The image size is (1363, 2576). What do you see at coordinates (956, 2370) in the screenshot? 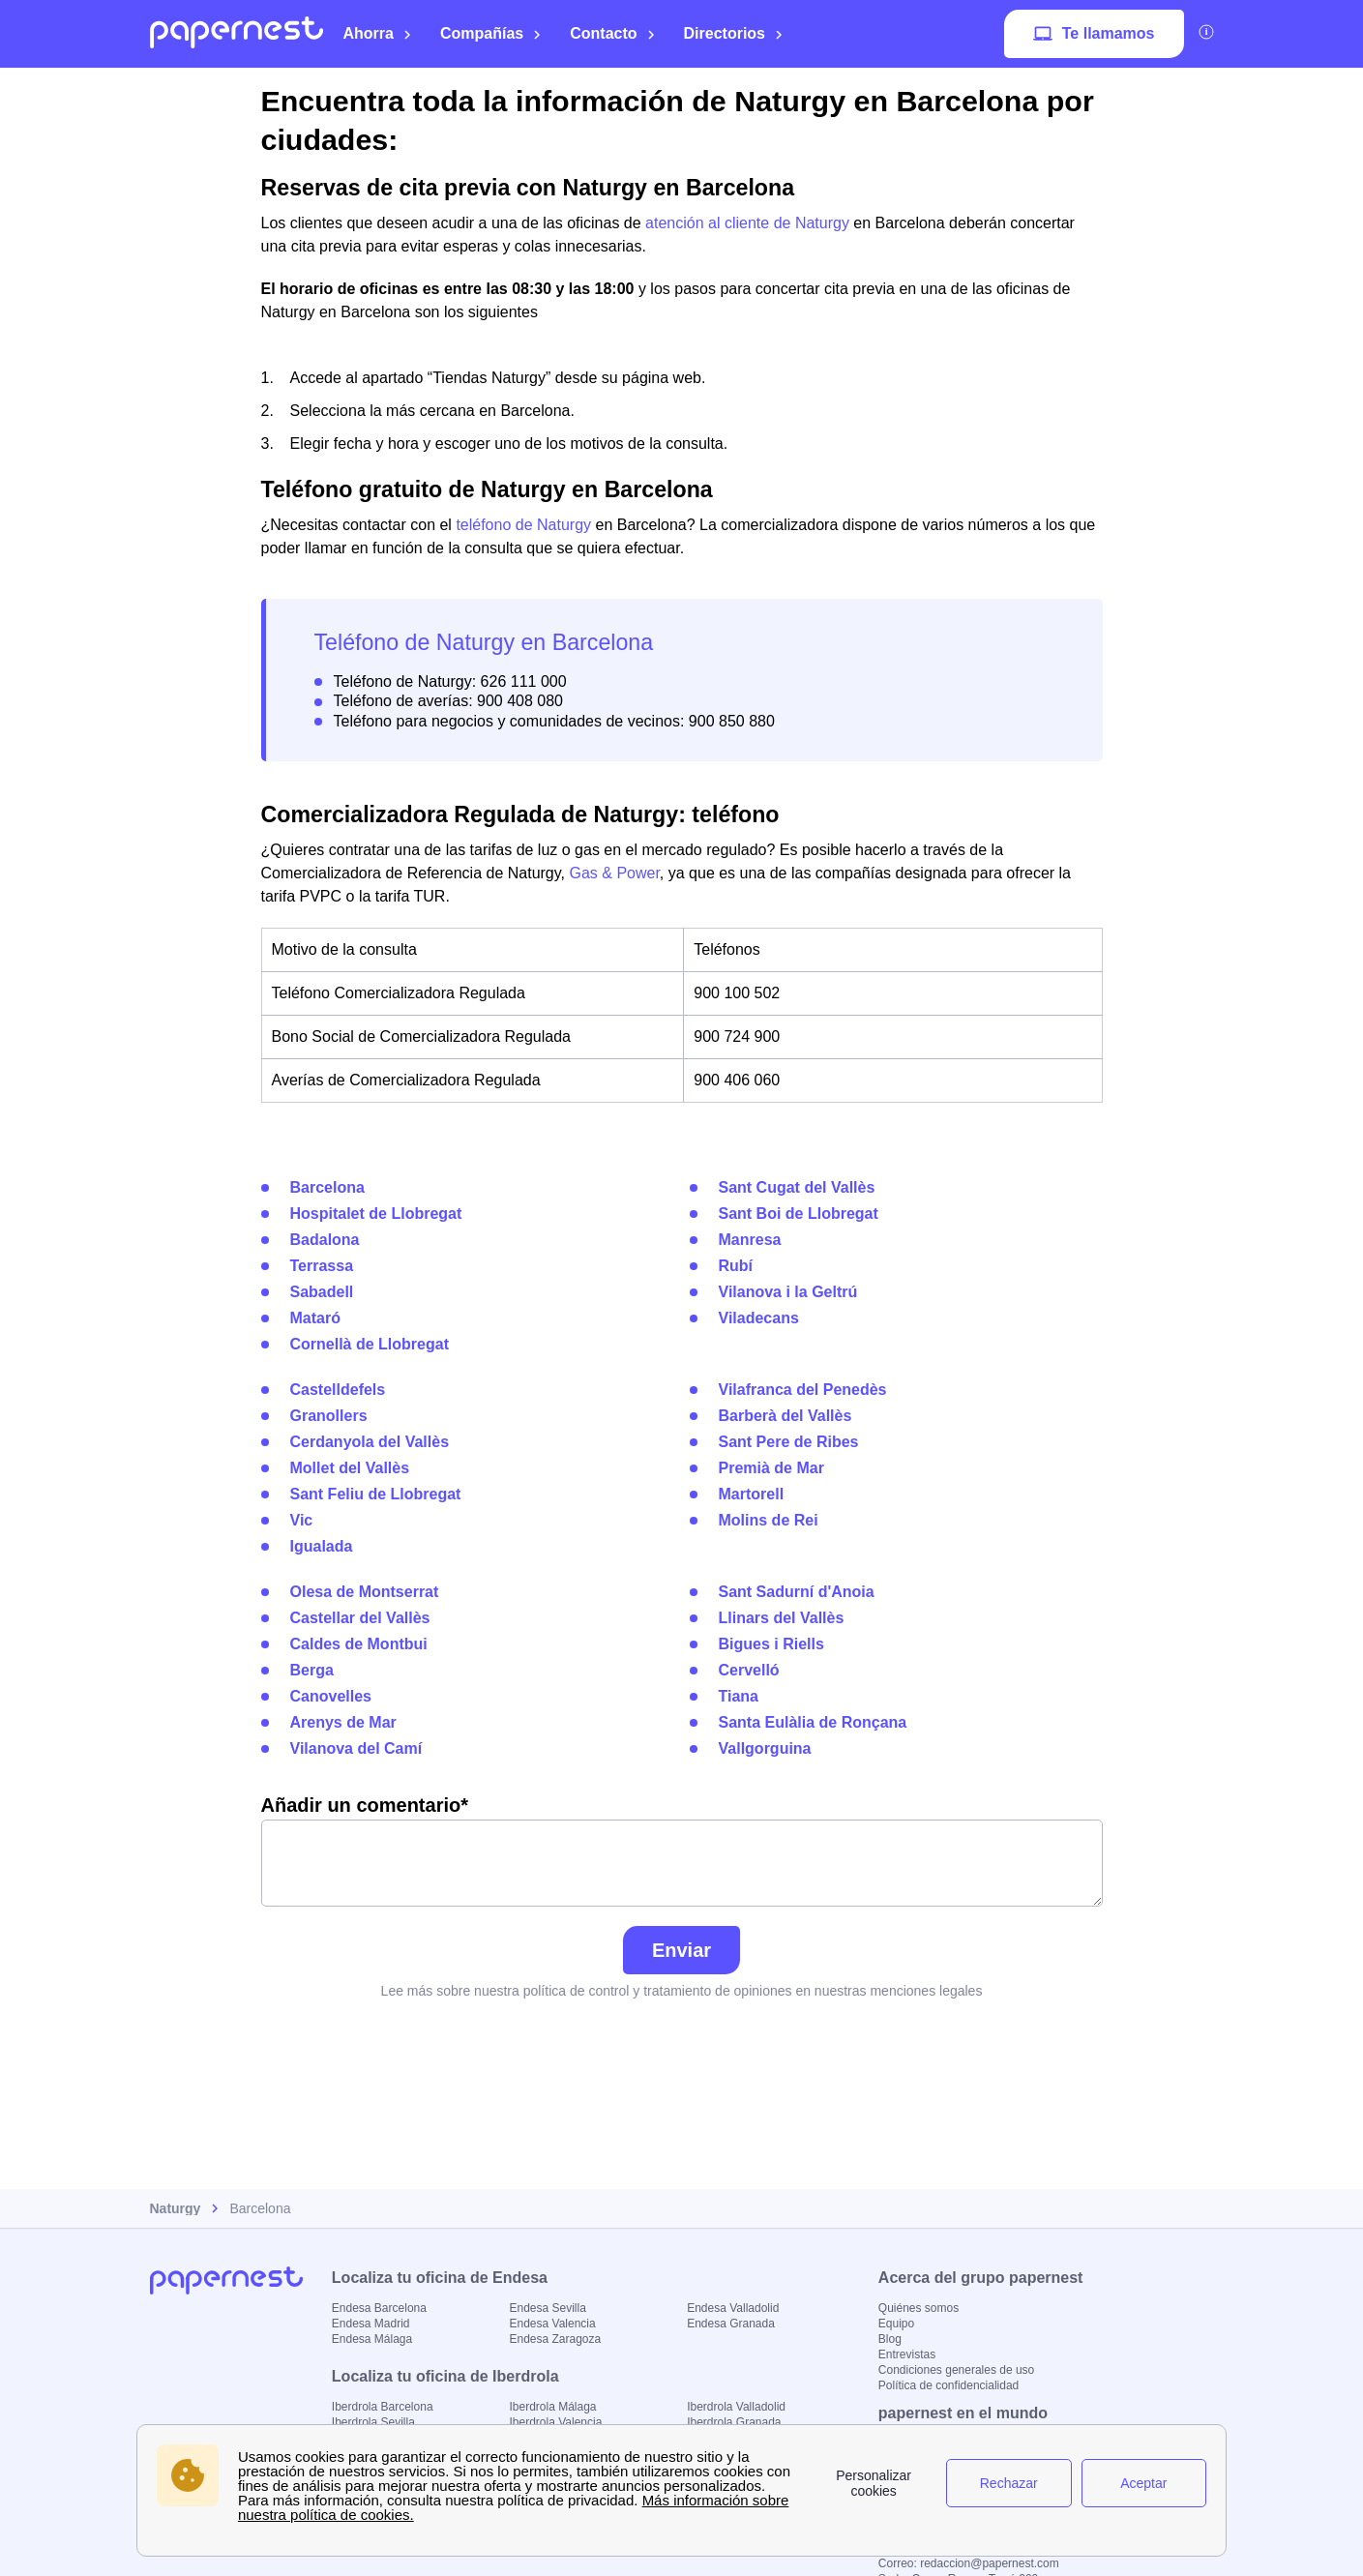
I see `Condiciones generales de uso` at bounding box center [956, 2370].